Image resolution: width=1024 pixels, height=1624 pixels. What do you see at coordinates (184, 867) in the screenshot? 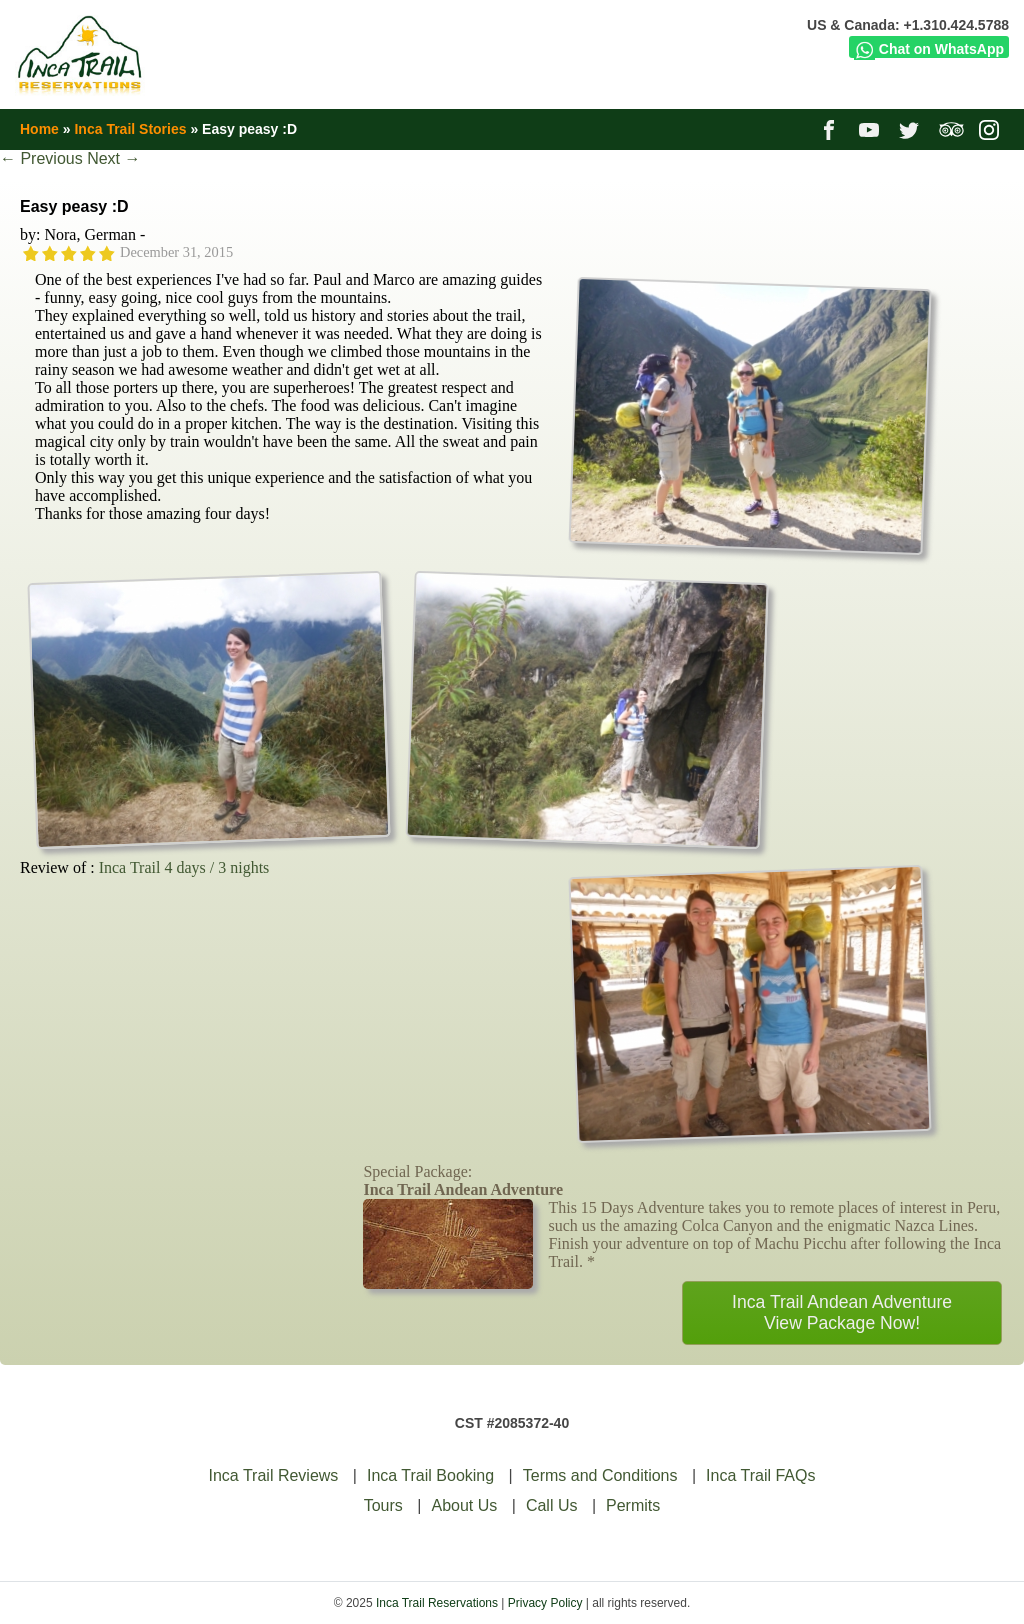
I see `Inca Trail 4 days / 3 nights` at bounding box center [184, 867].